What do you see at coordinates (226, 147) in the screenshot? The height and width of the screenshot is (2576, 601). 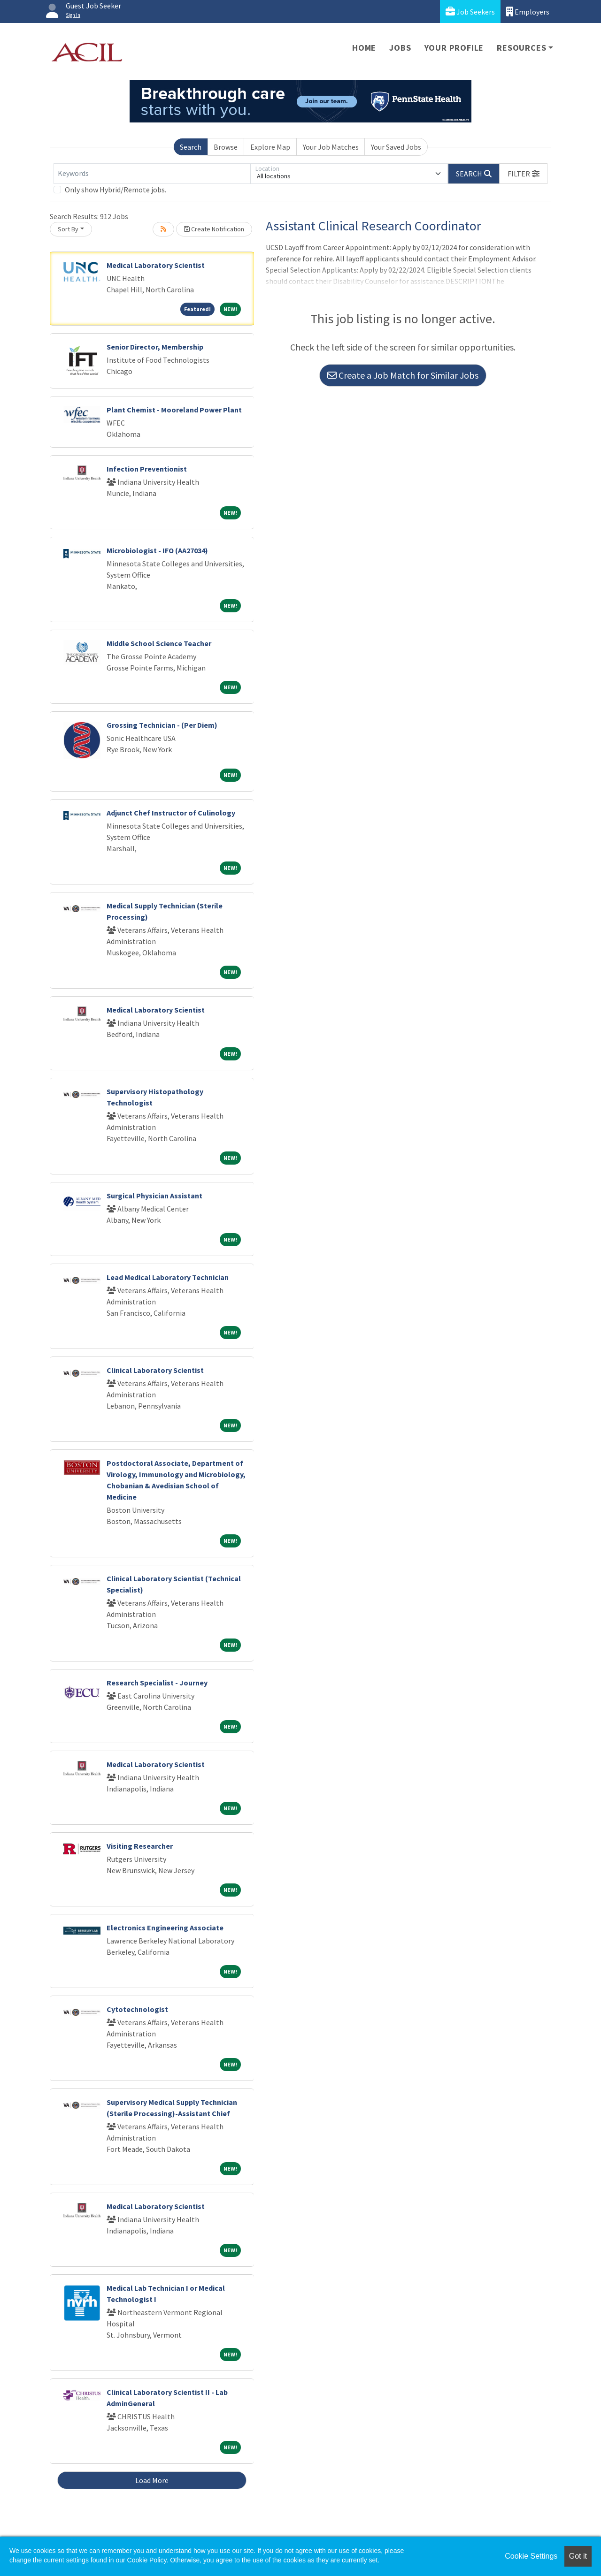 I see `Browse` at bounding box center [226, 147].